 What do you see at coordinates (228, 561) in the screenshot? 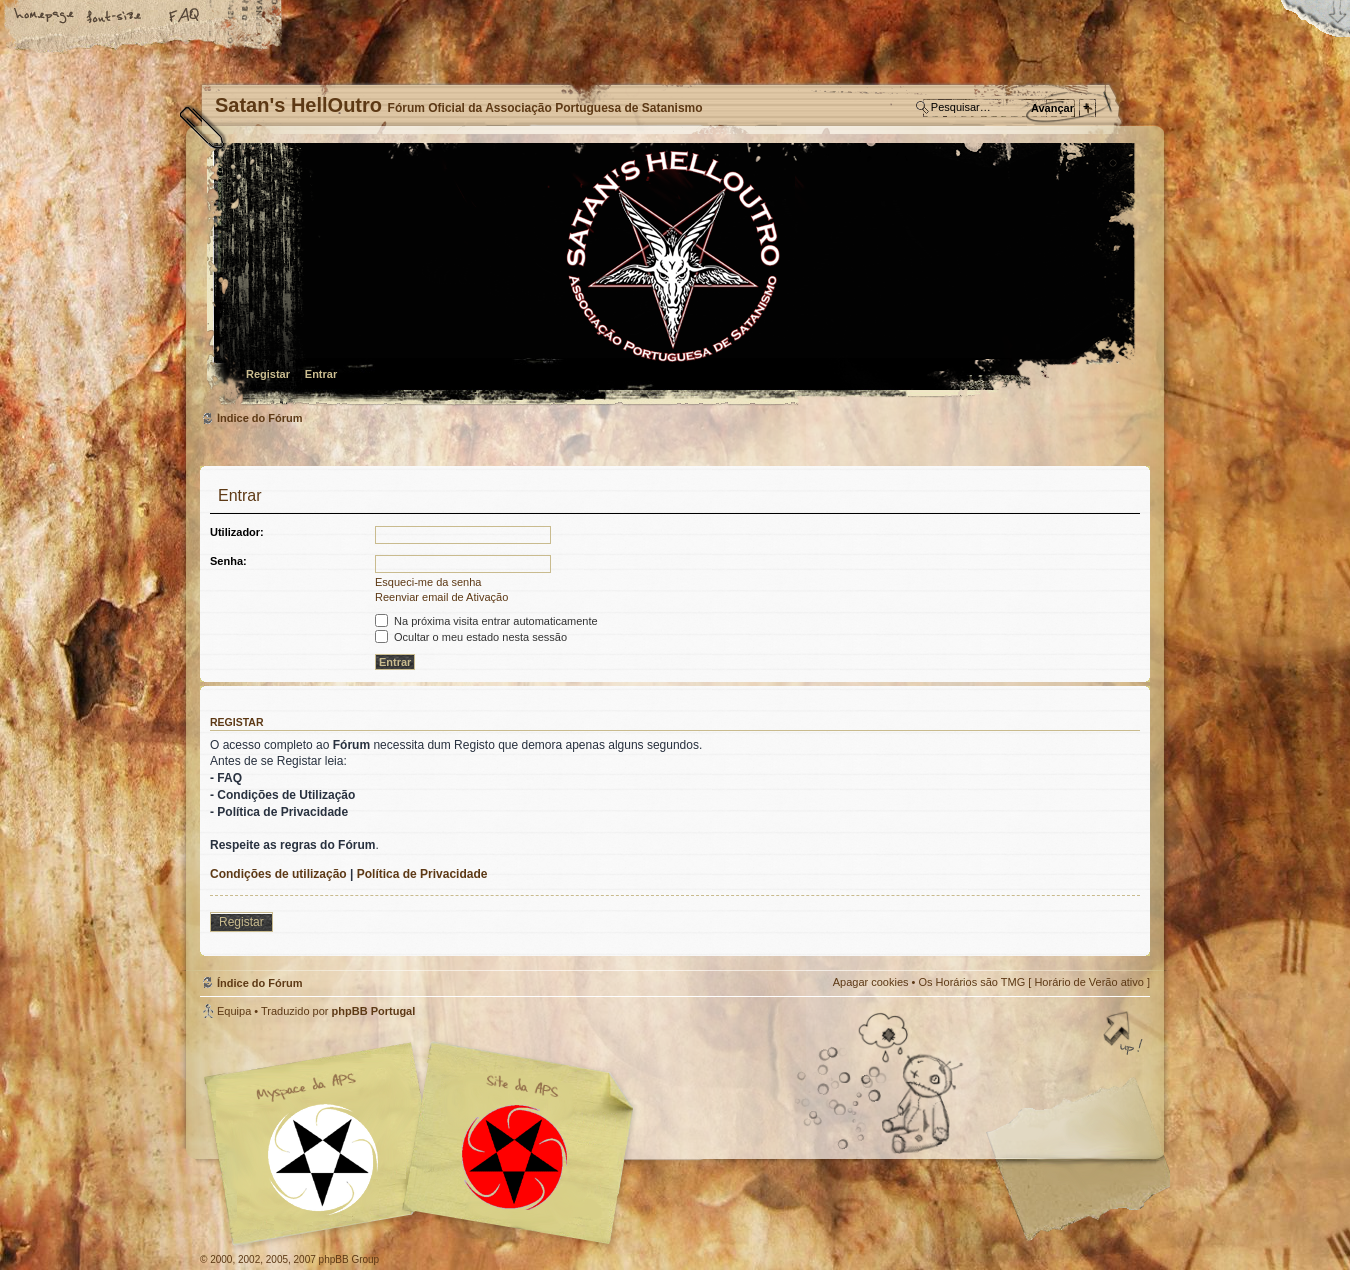
I see `Senha:` at bounding box center [228, 561].